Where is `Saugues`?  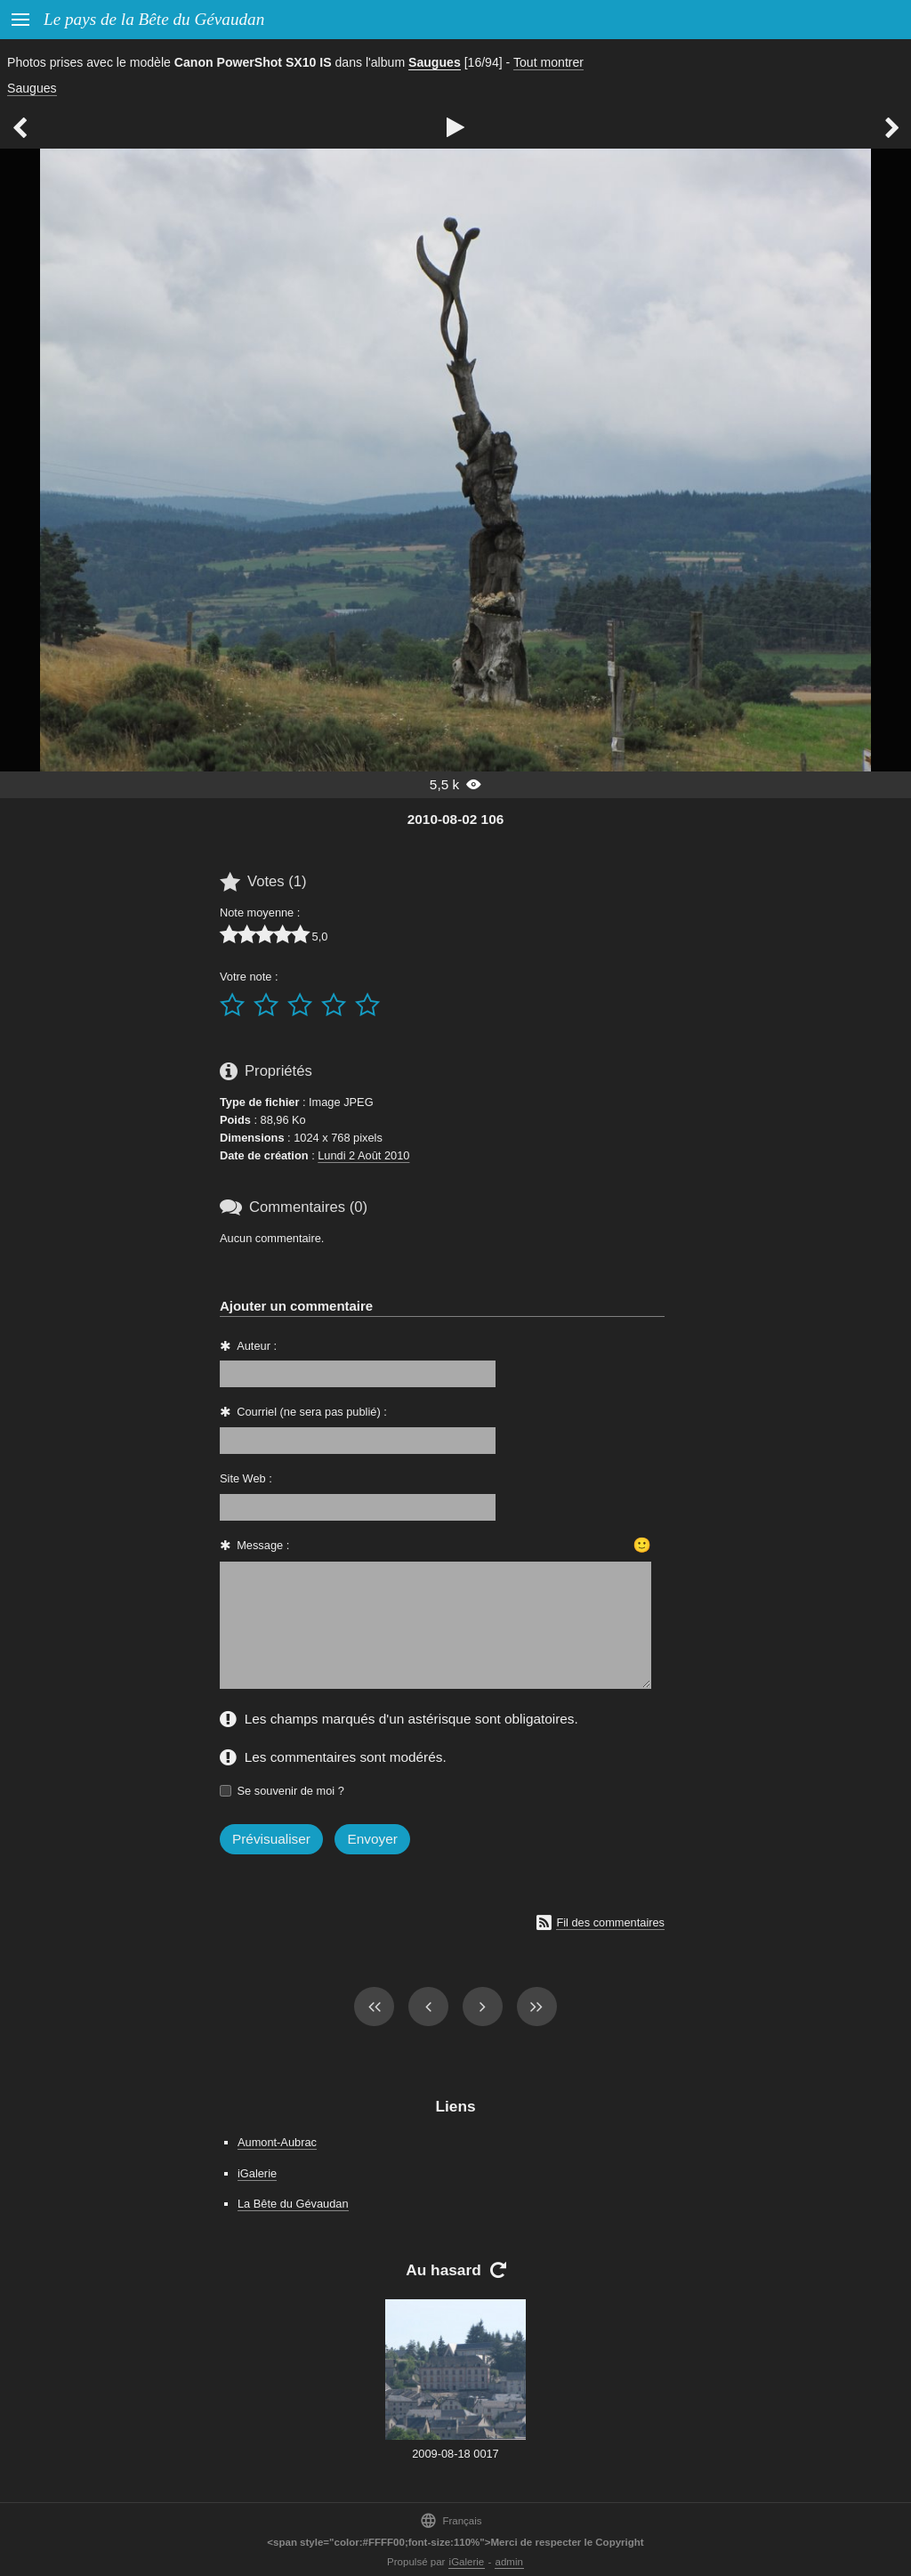
Saugues is located at coordinates (434, 62).